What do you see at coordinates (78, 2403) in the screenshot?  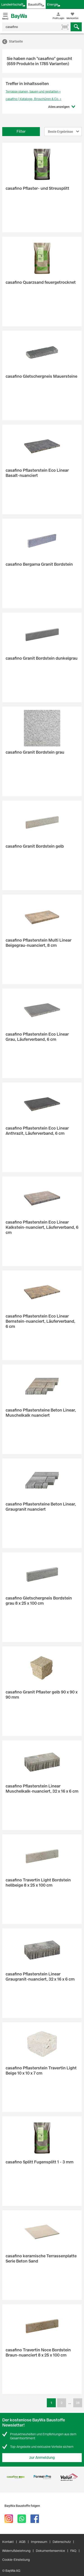 I see `28` at bounding box center [78, 2403].